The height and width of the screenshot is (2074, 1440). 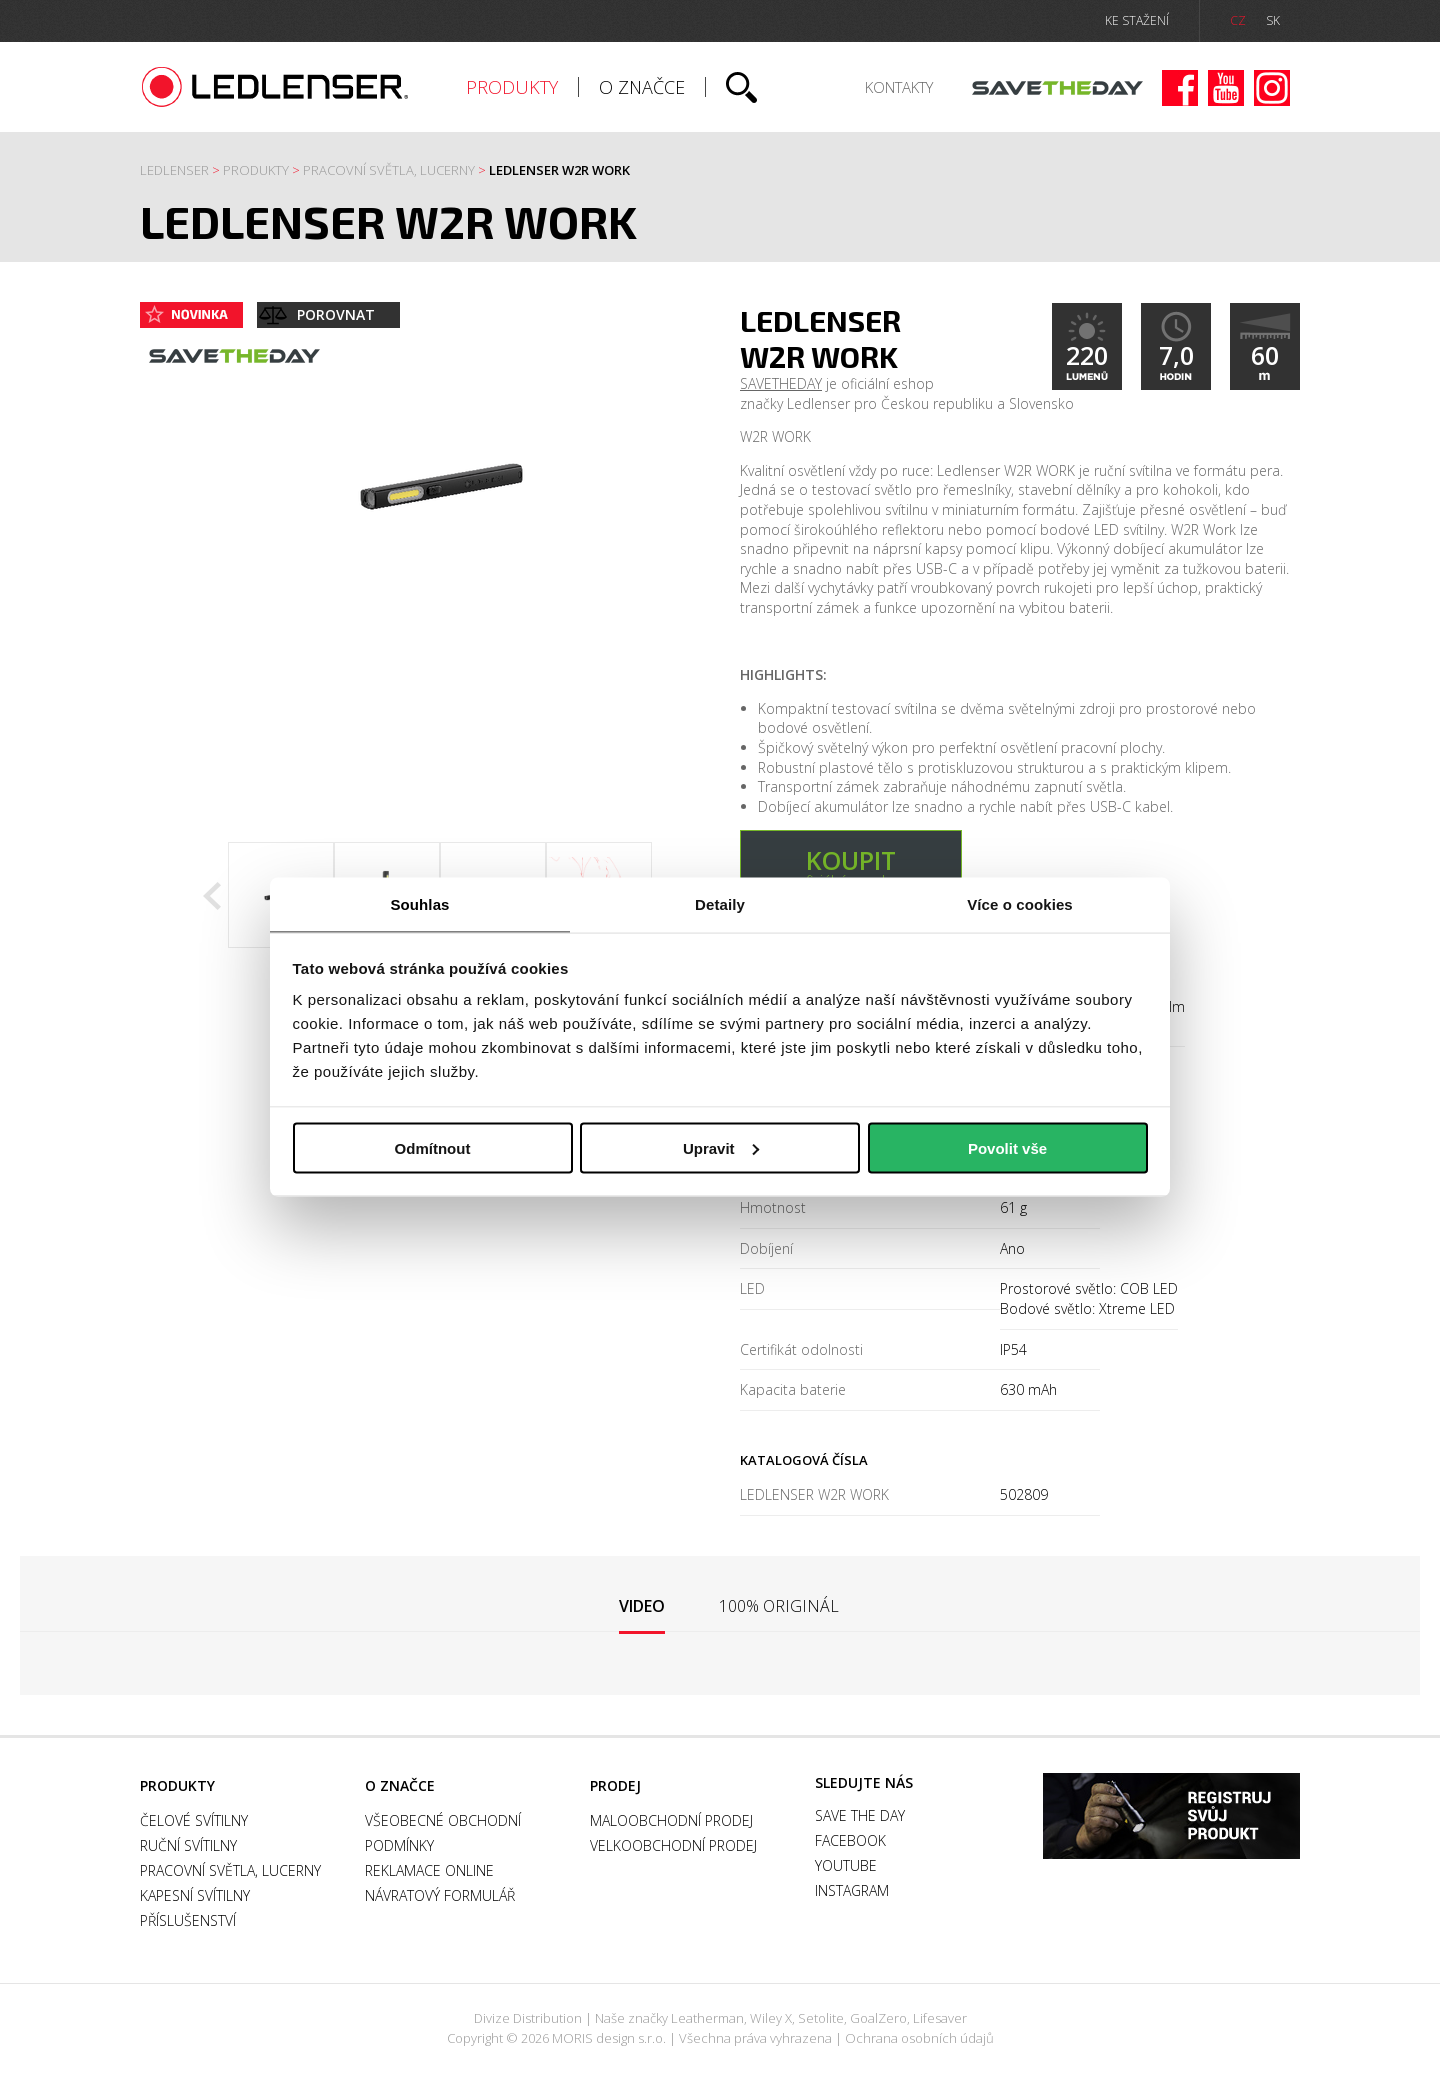 What do you see at coordinates (1273, 20) in the screenshot?
I see `SK` at bounding box center [1273, 20].